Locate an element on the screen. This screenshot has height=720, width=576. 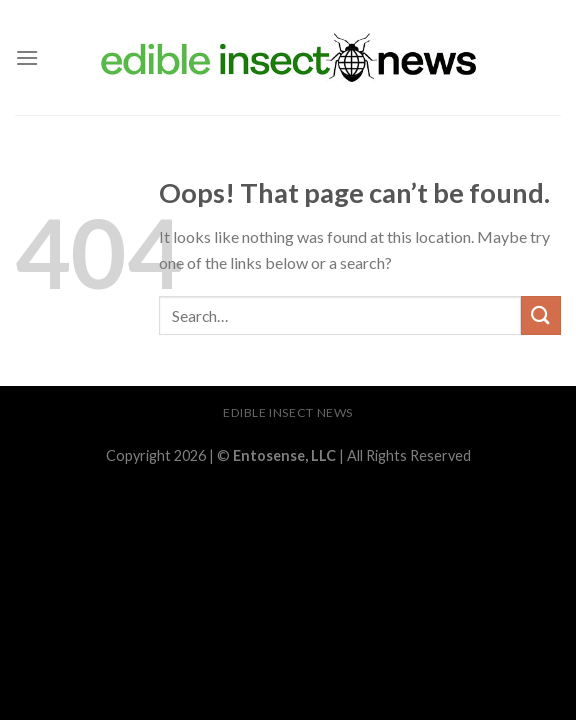
Edible Insect News is located at coordinates (288, 412).